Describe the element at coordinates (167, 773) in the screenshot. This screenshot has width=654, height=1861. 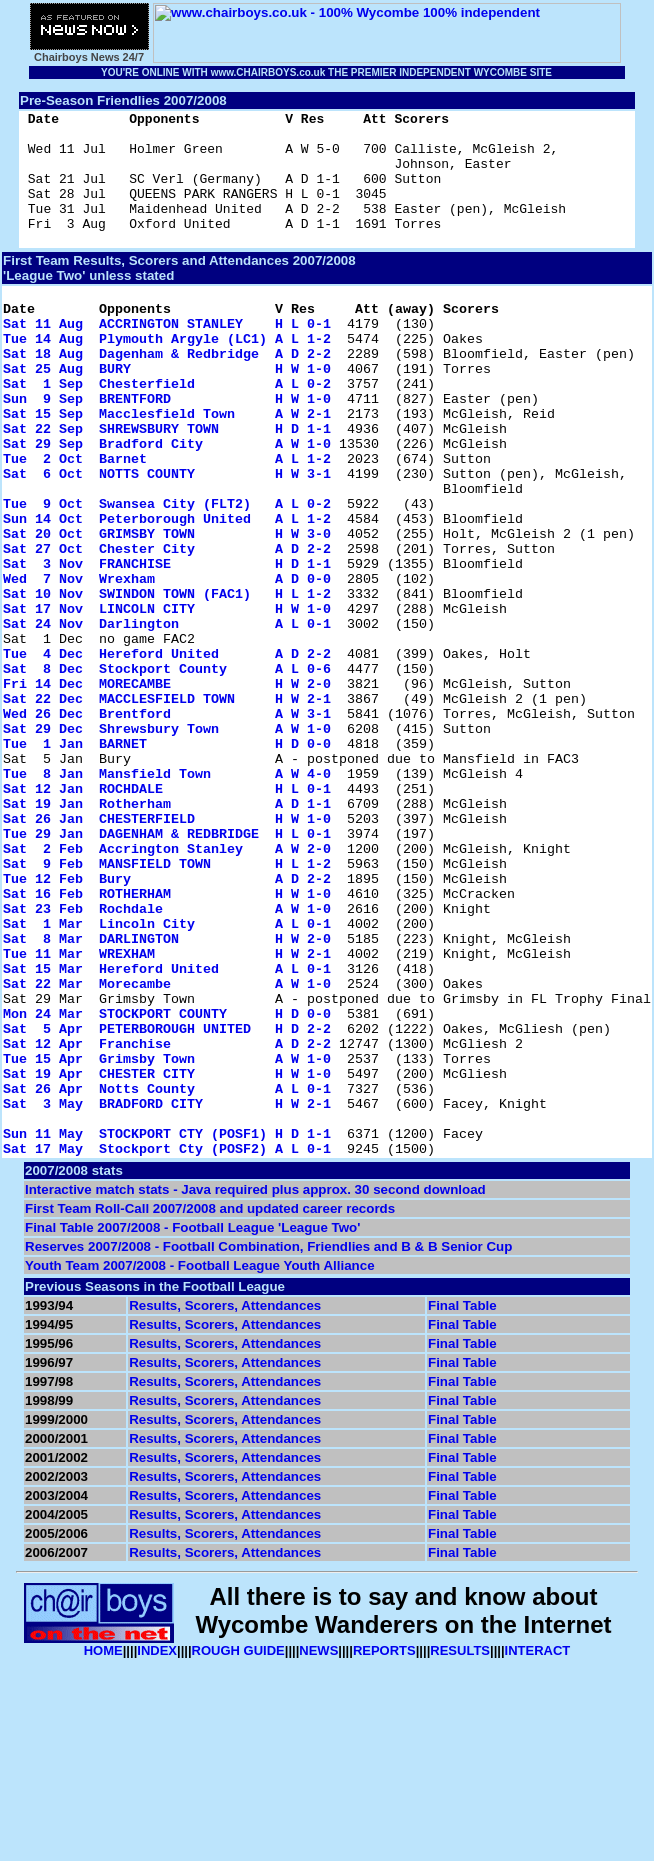
I see `Sat 8 Dec Stockport County A L 0-6` at that location.